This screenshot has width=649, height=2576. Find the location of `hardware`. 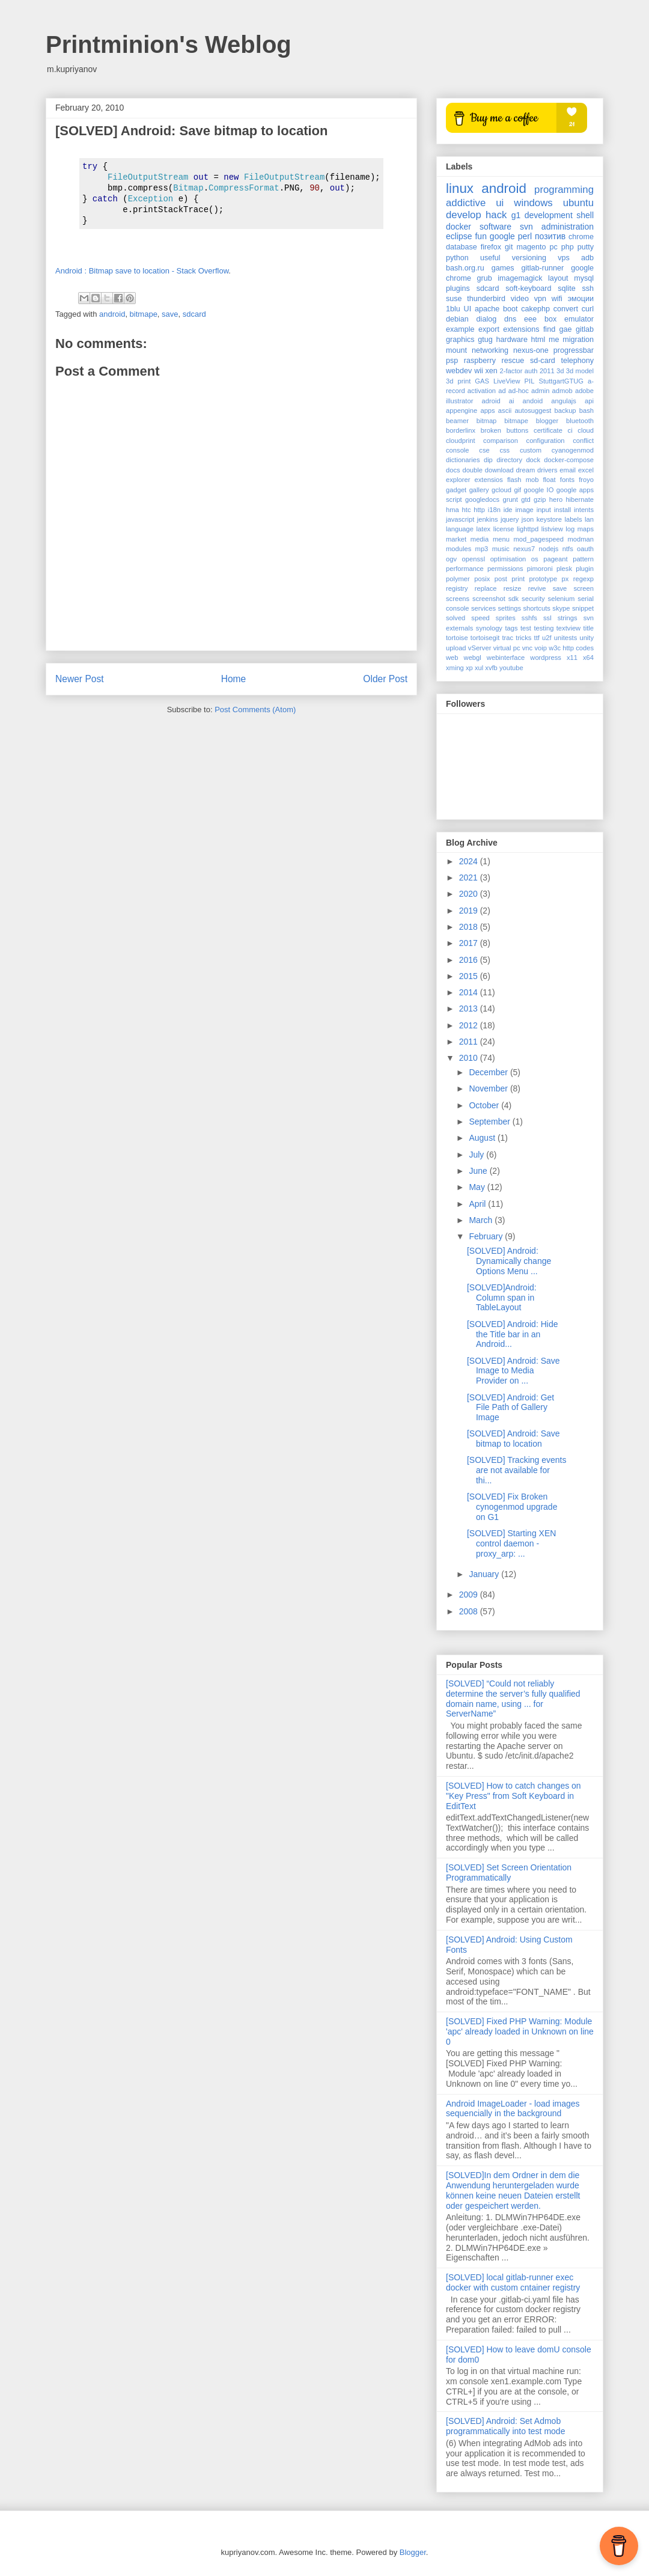

hardware is located at coordinates (512, 339).